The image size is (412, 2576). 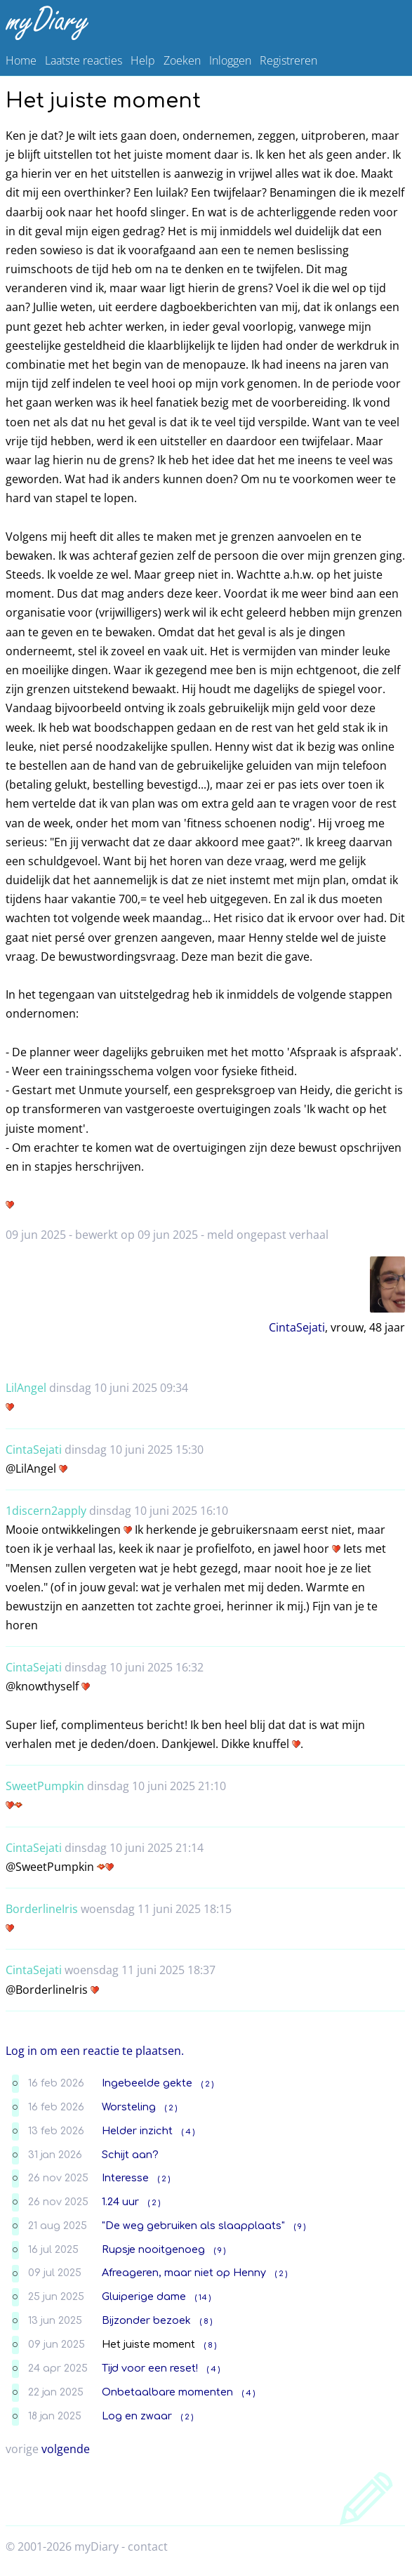 I want to click on Log in om een reactie te plaatsen., so click(x=95, y=2050).